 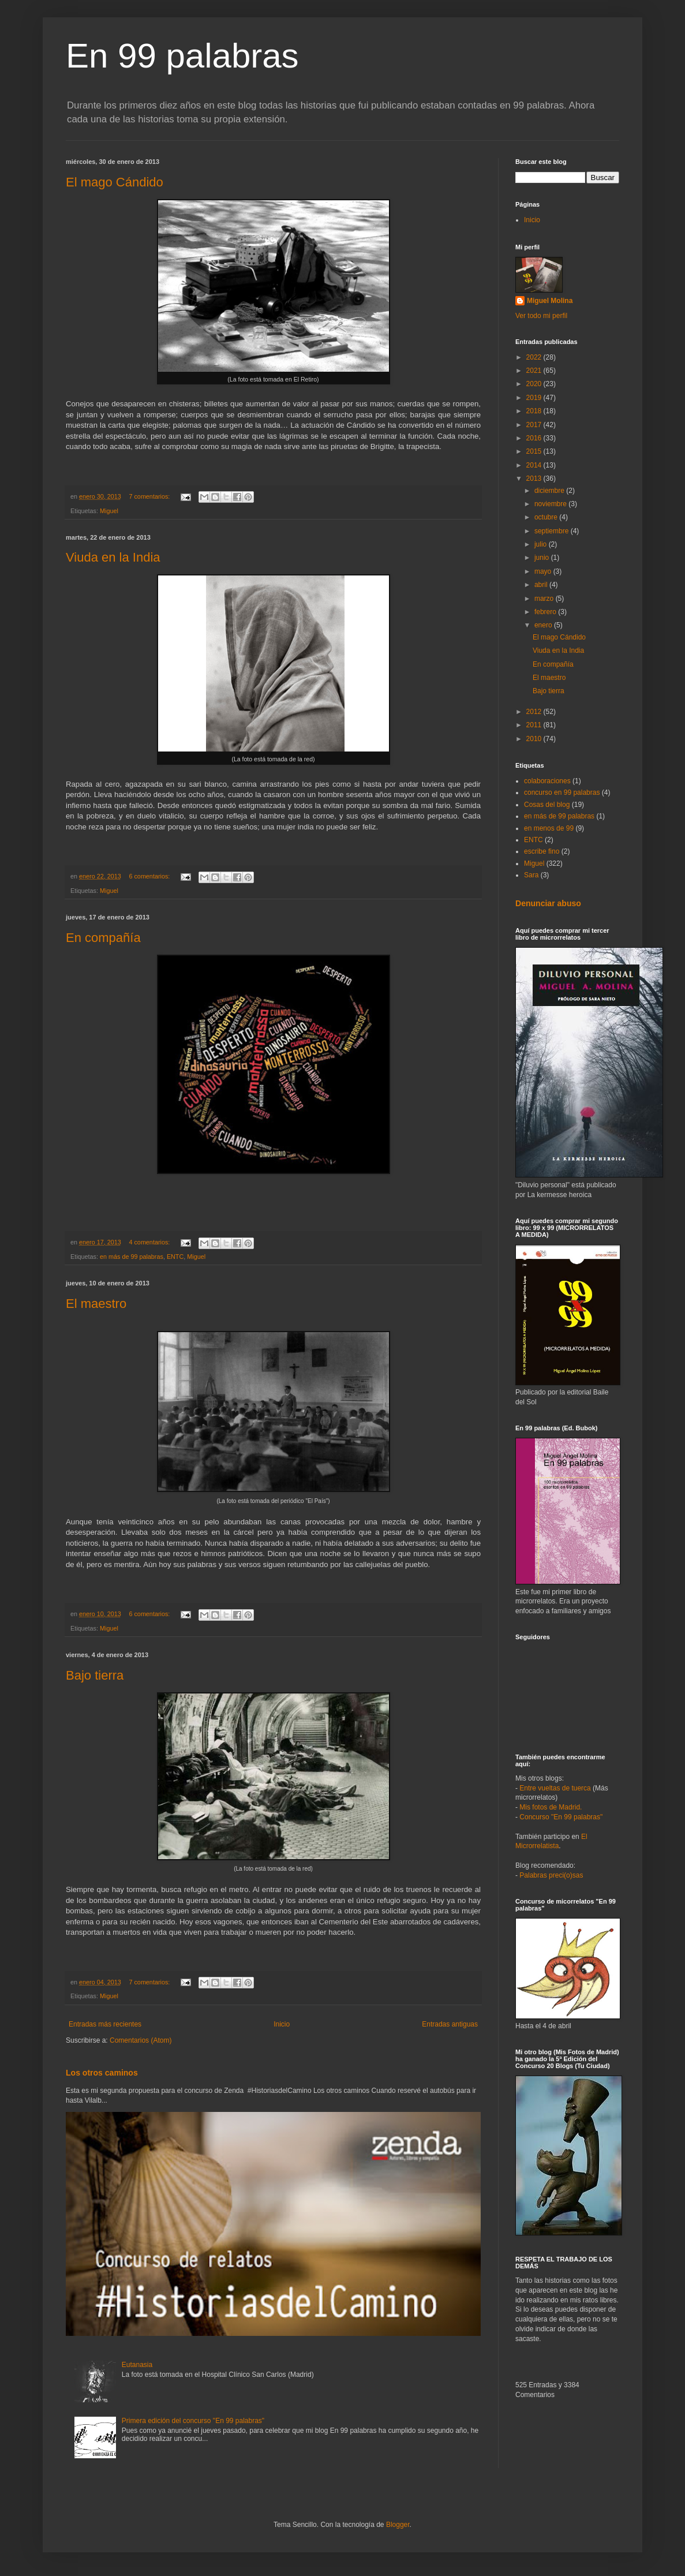 I want to click on 7 comentarios:, so click(x=150, y=496).